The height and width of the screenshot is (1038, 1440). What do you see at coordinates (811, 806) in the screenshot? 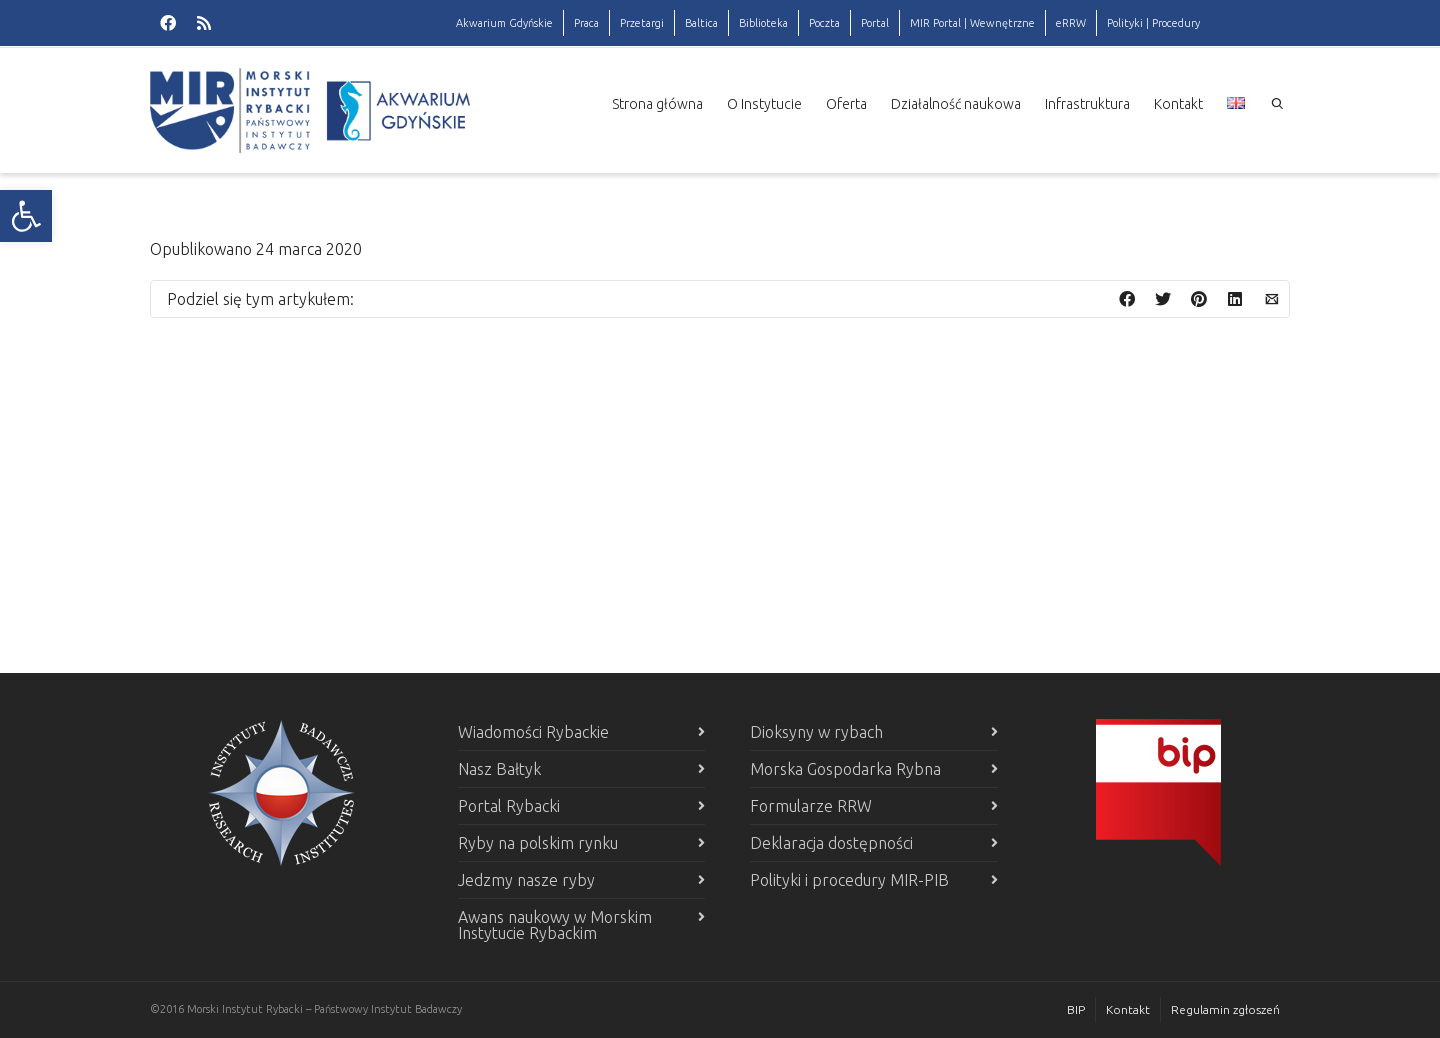
I see `Formularze RRW [link]` at bounding box center [811, 806].